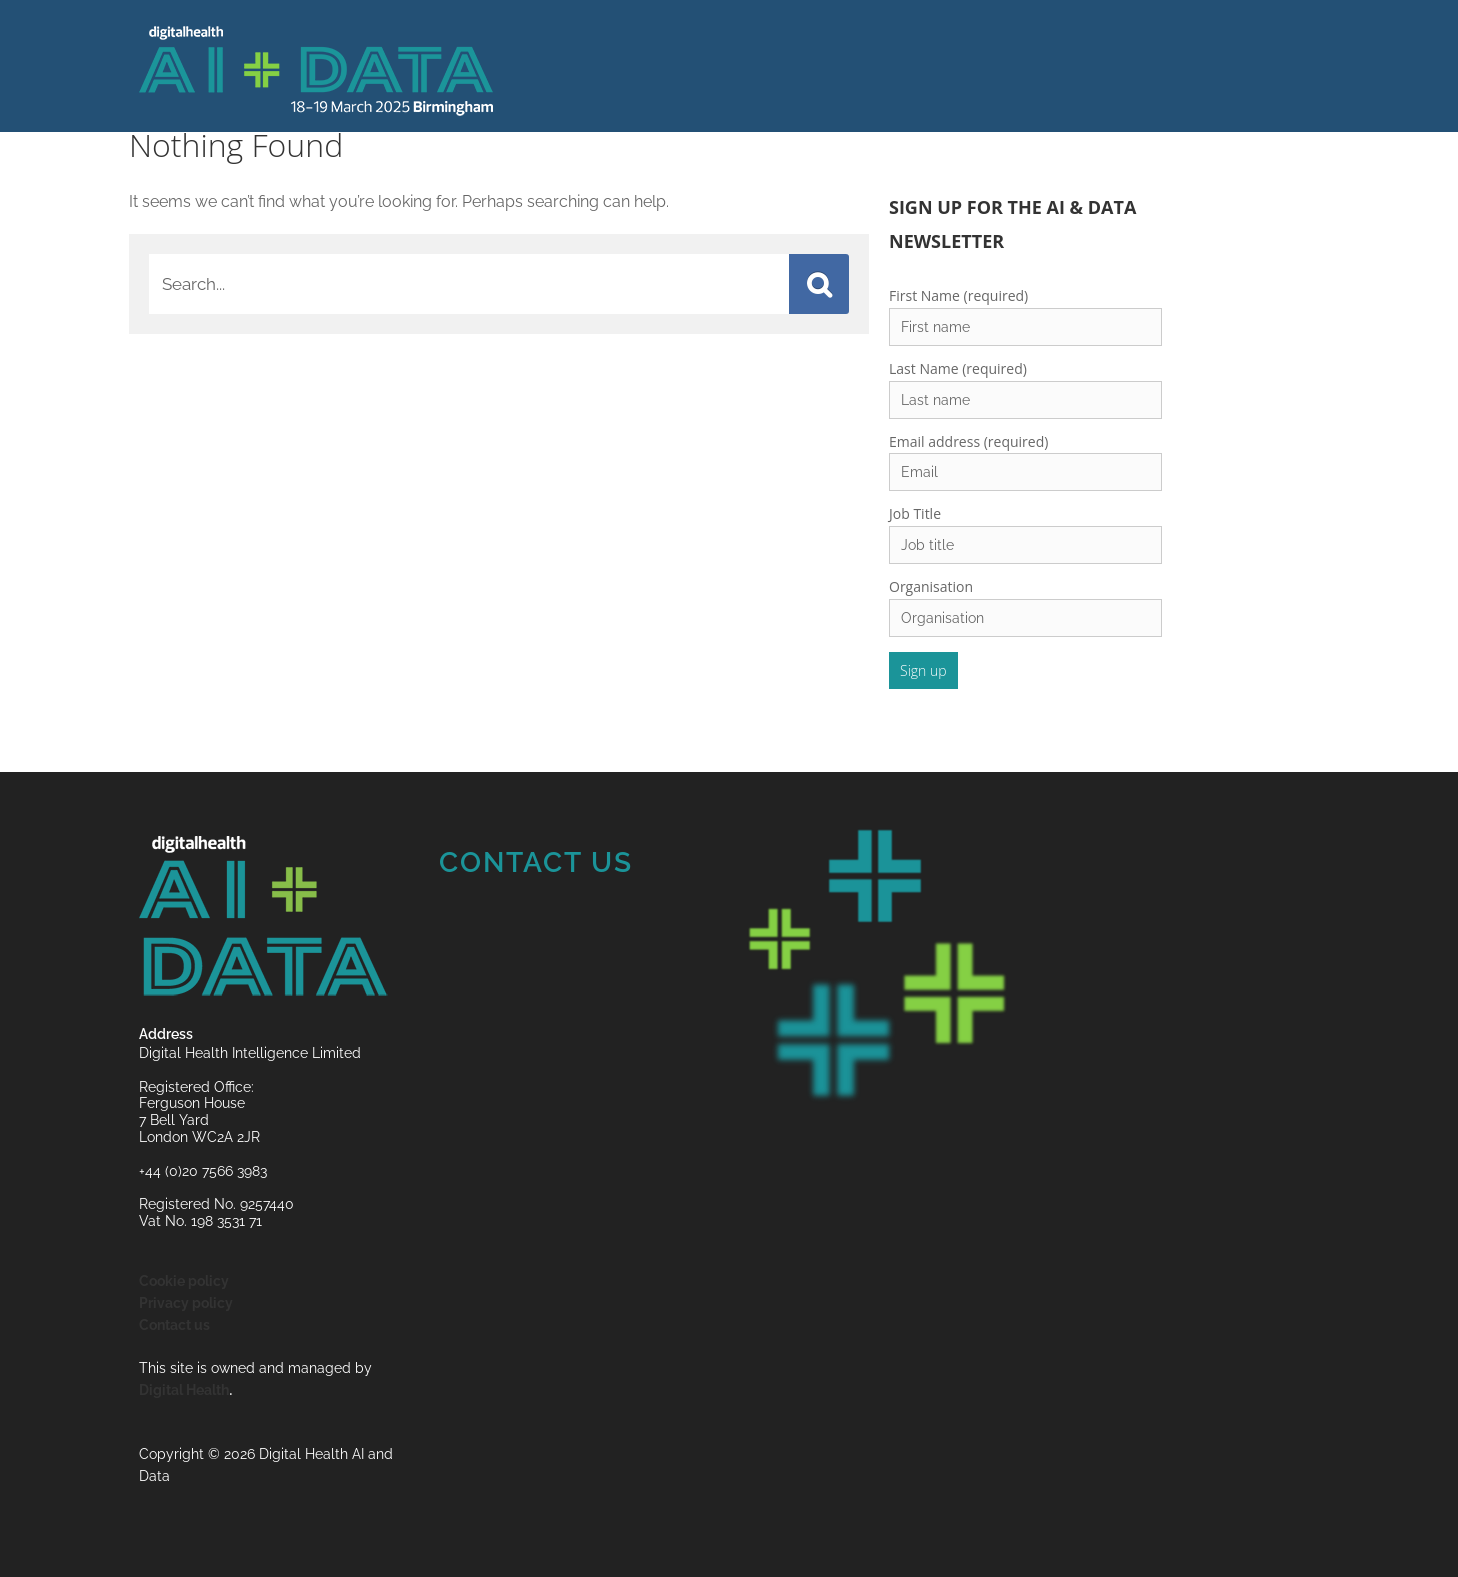  I want to click on Job Title, so click(915, 513).